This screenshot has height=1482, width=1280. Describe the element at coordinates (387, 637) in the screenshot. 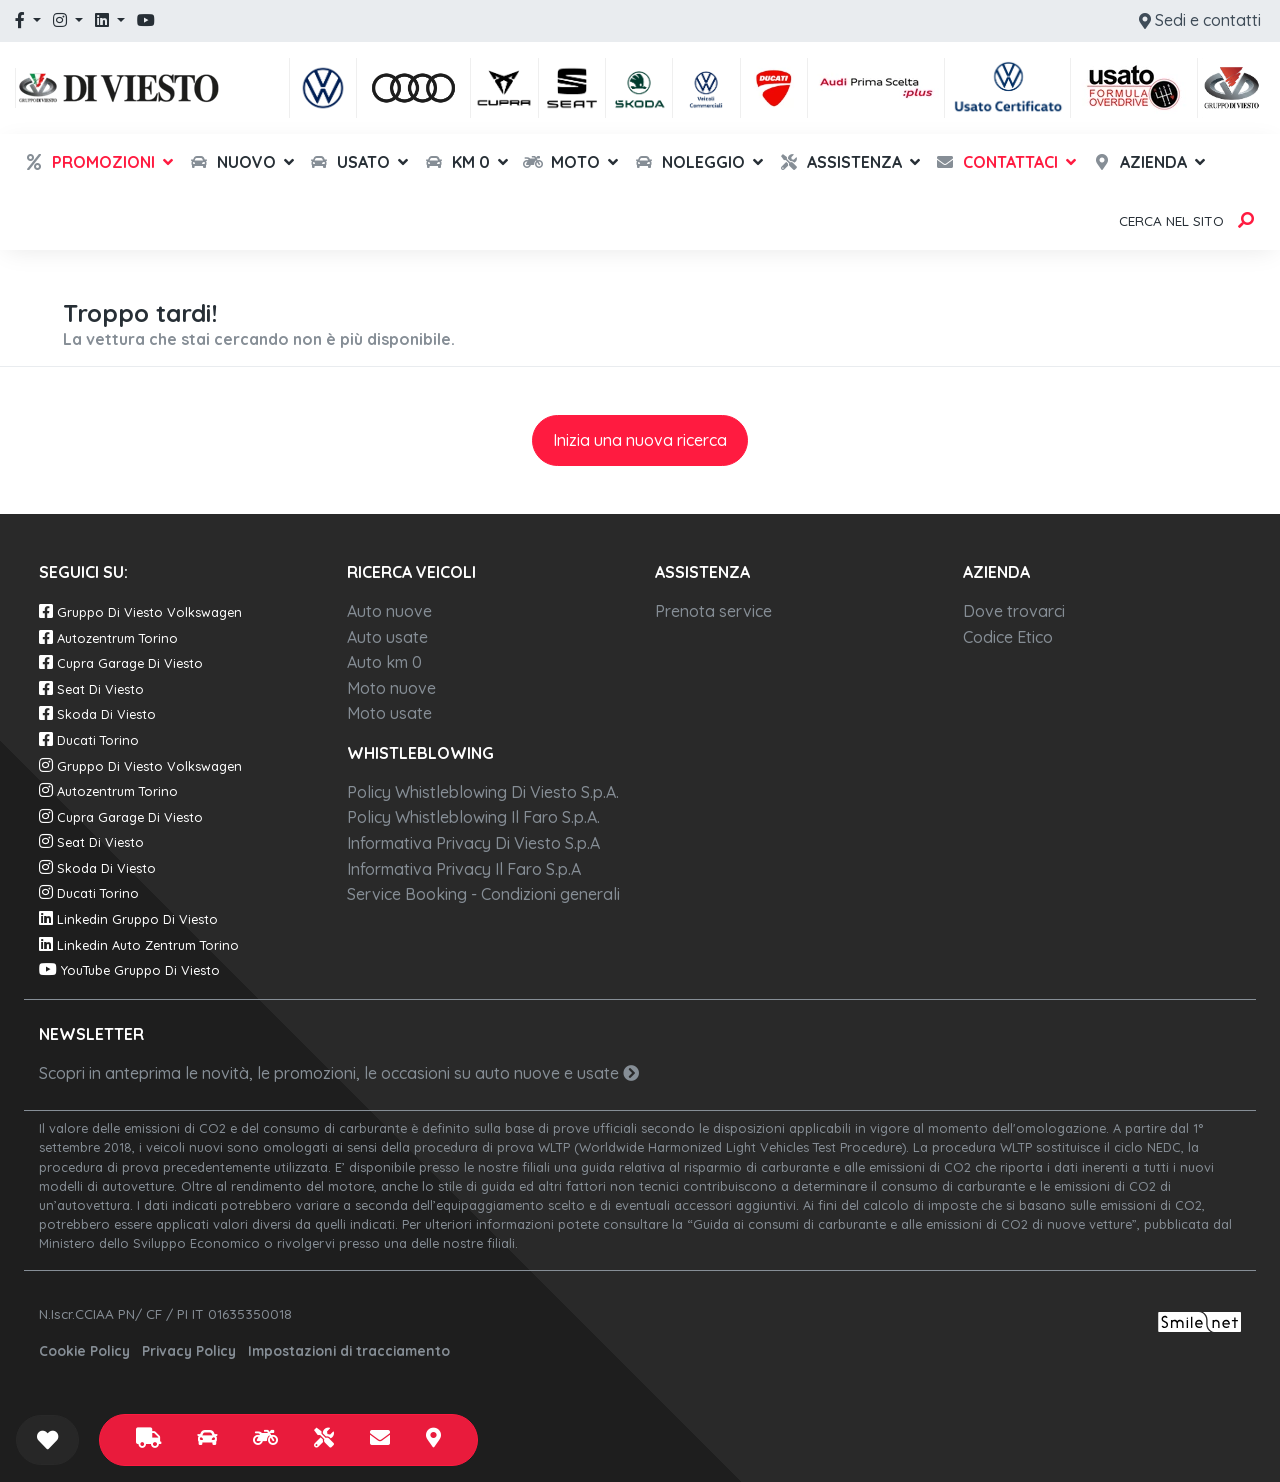

I see `Auto usate` at that location.